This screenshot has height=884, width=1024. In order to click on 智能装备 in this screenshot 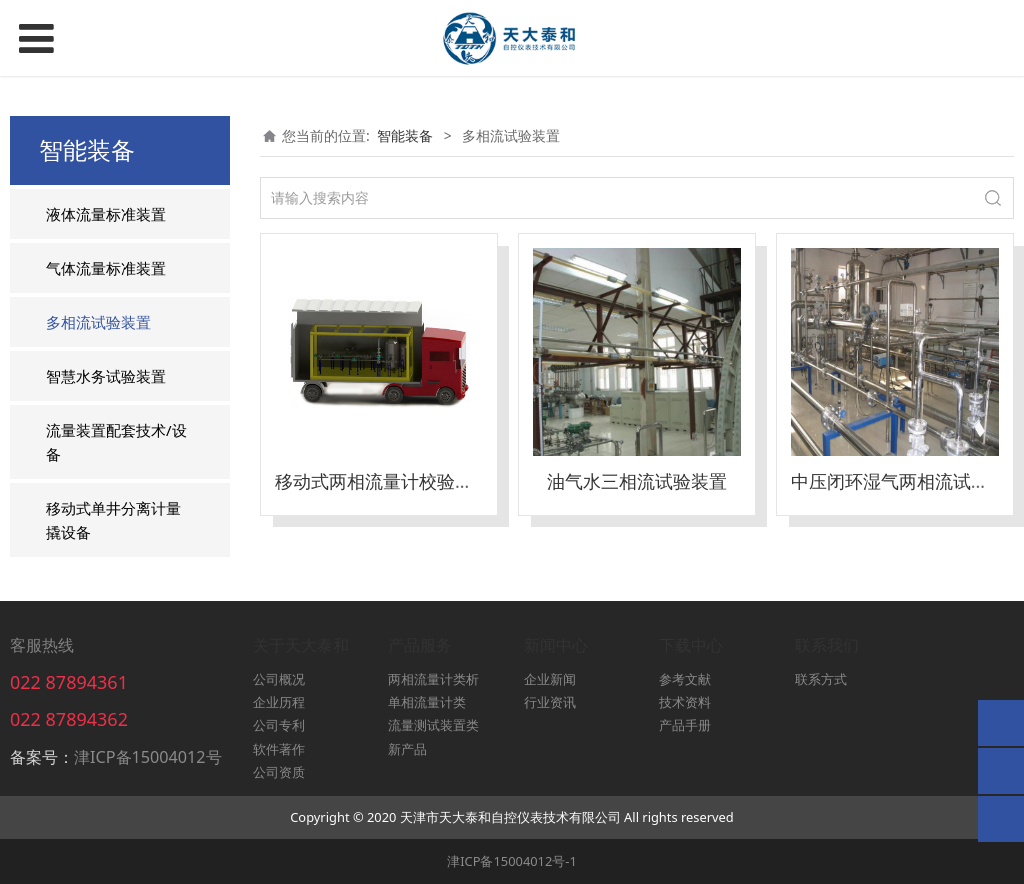, I will do `click(405, 135)`.